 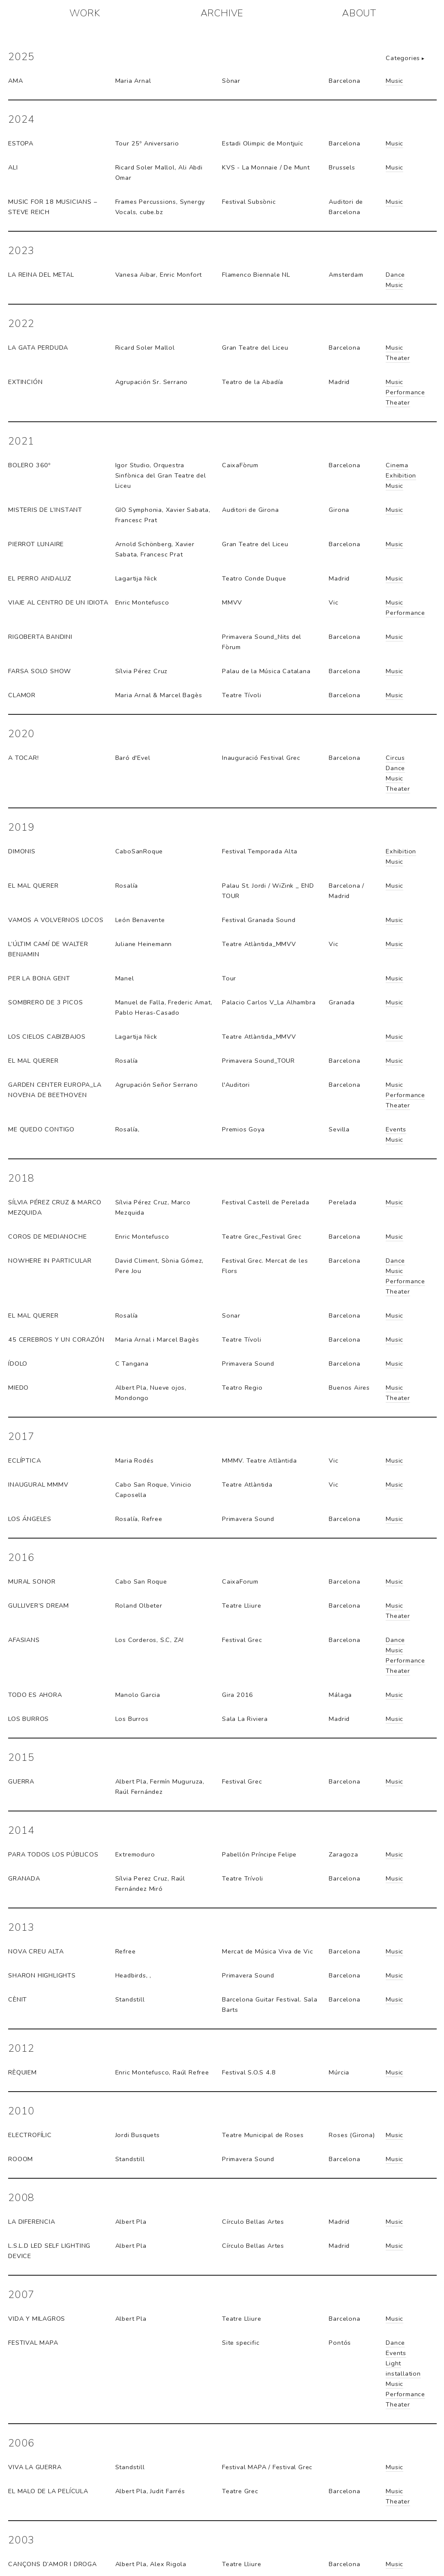 What do you see at coordinates (39, 578) in the screenshot?
I see `EL PERRO ANDALUZ` at bounding box center [39, 578].